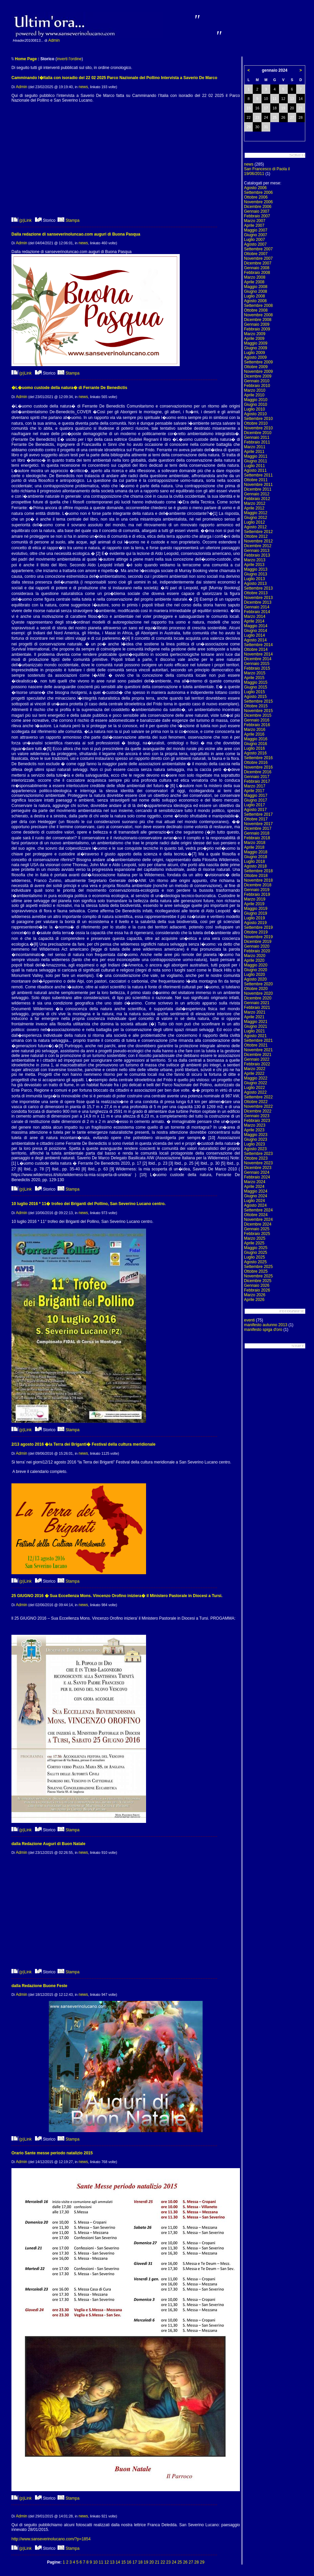 This screenshot has height=2576, width=314. I want to click on Novembre 2012, so click(258, 541).